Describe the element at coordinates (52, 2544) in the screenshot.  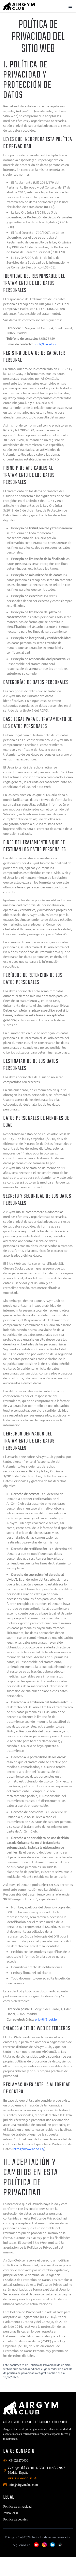
I see `[LinkedIn]` at that location.